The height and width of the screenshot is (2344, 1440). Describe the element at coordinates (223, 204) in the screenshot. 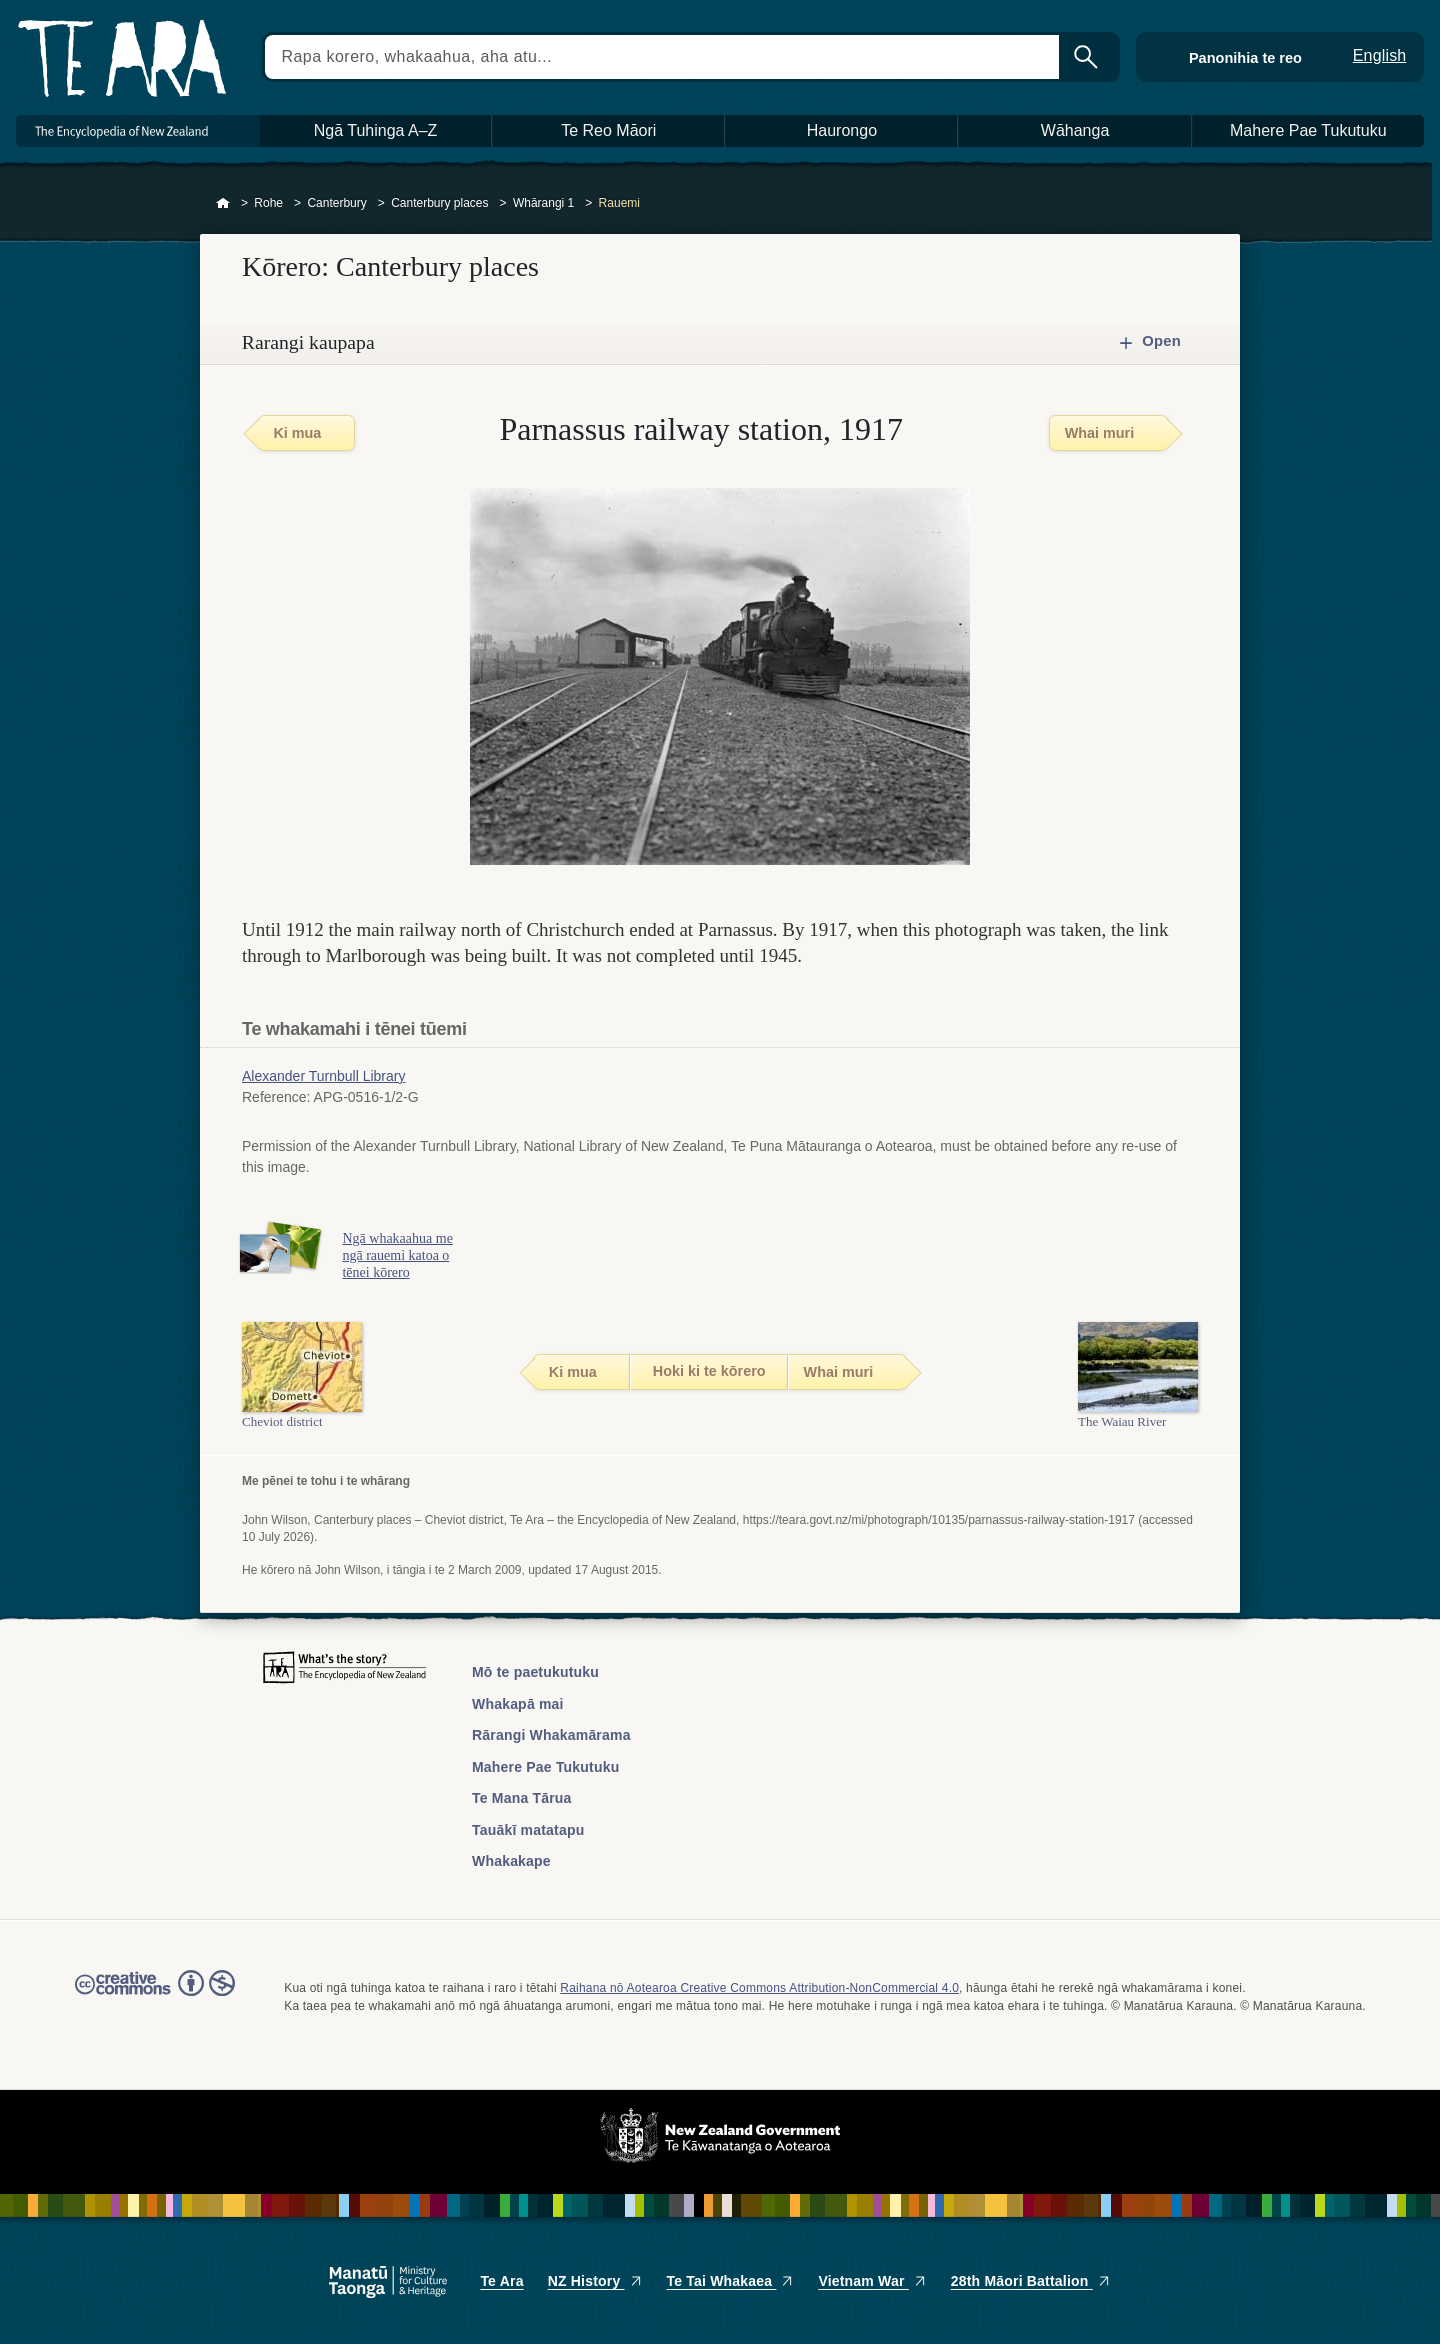

I see `Home` at that location.